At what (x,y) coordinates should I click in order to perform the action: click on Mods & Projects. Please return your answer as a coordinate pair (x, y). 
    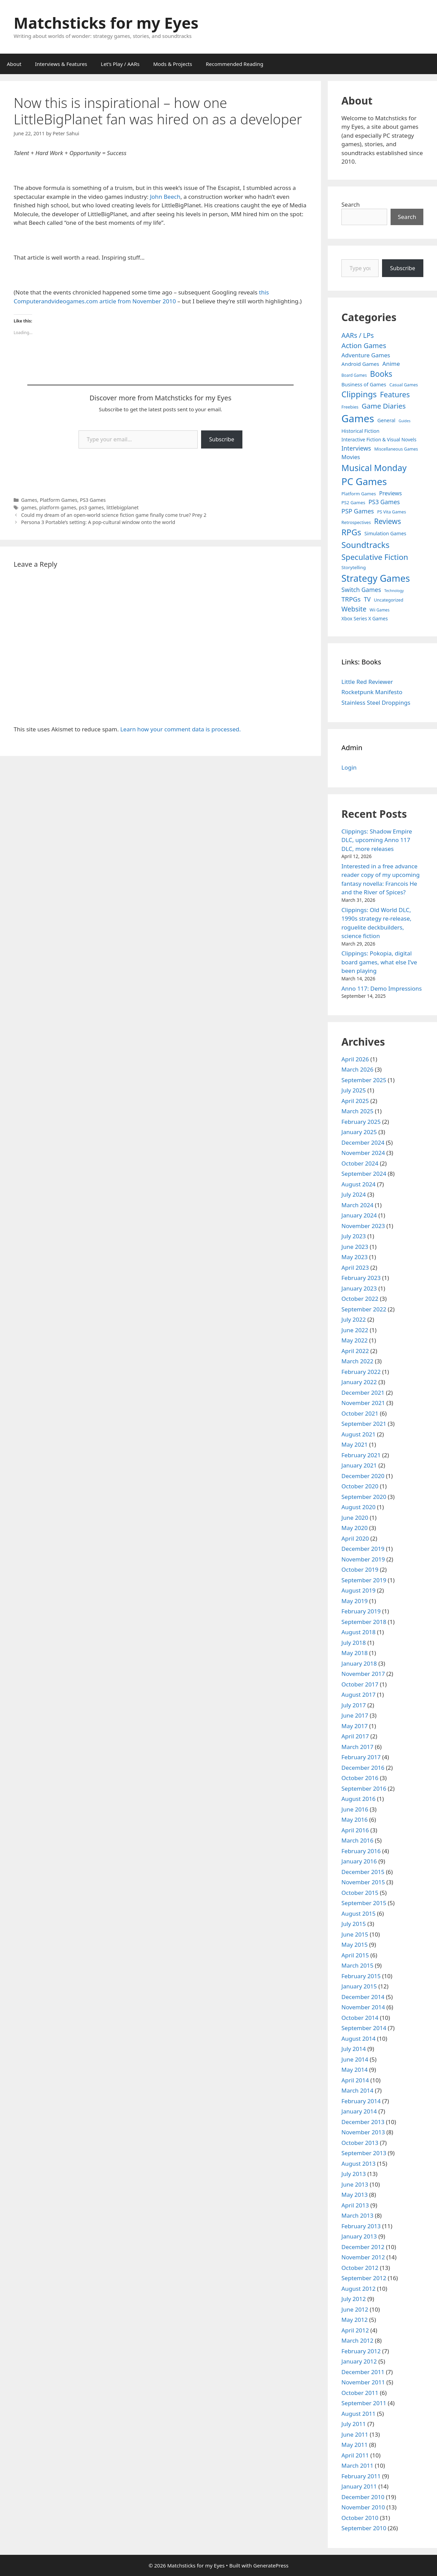
    Looking at the image, I should click on (172, 63).